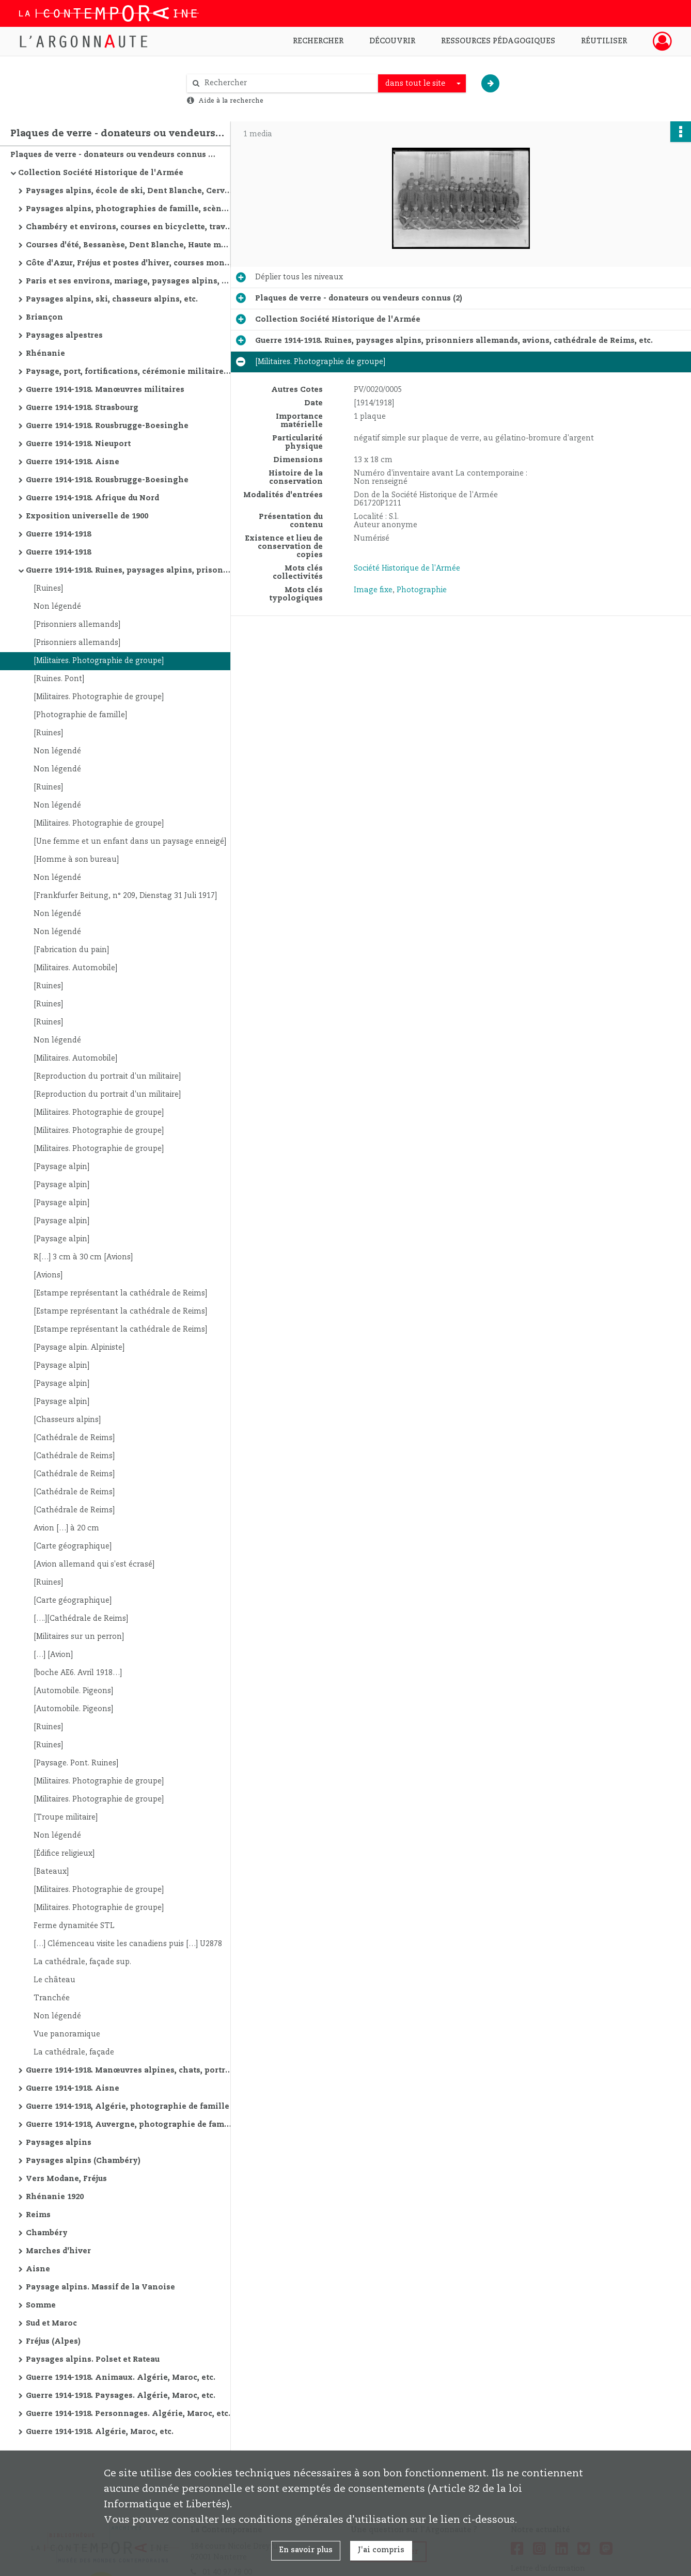  I want to click on Vers Modane, Fréjus, so click(66, 2179).